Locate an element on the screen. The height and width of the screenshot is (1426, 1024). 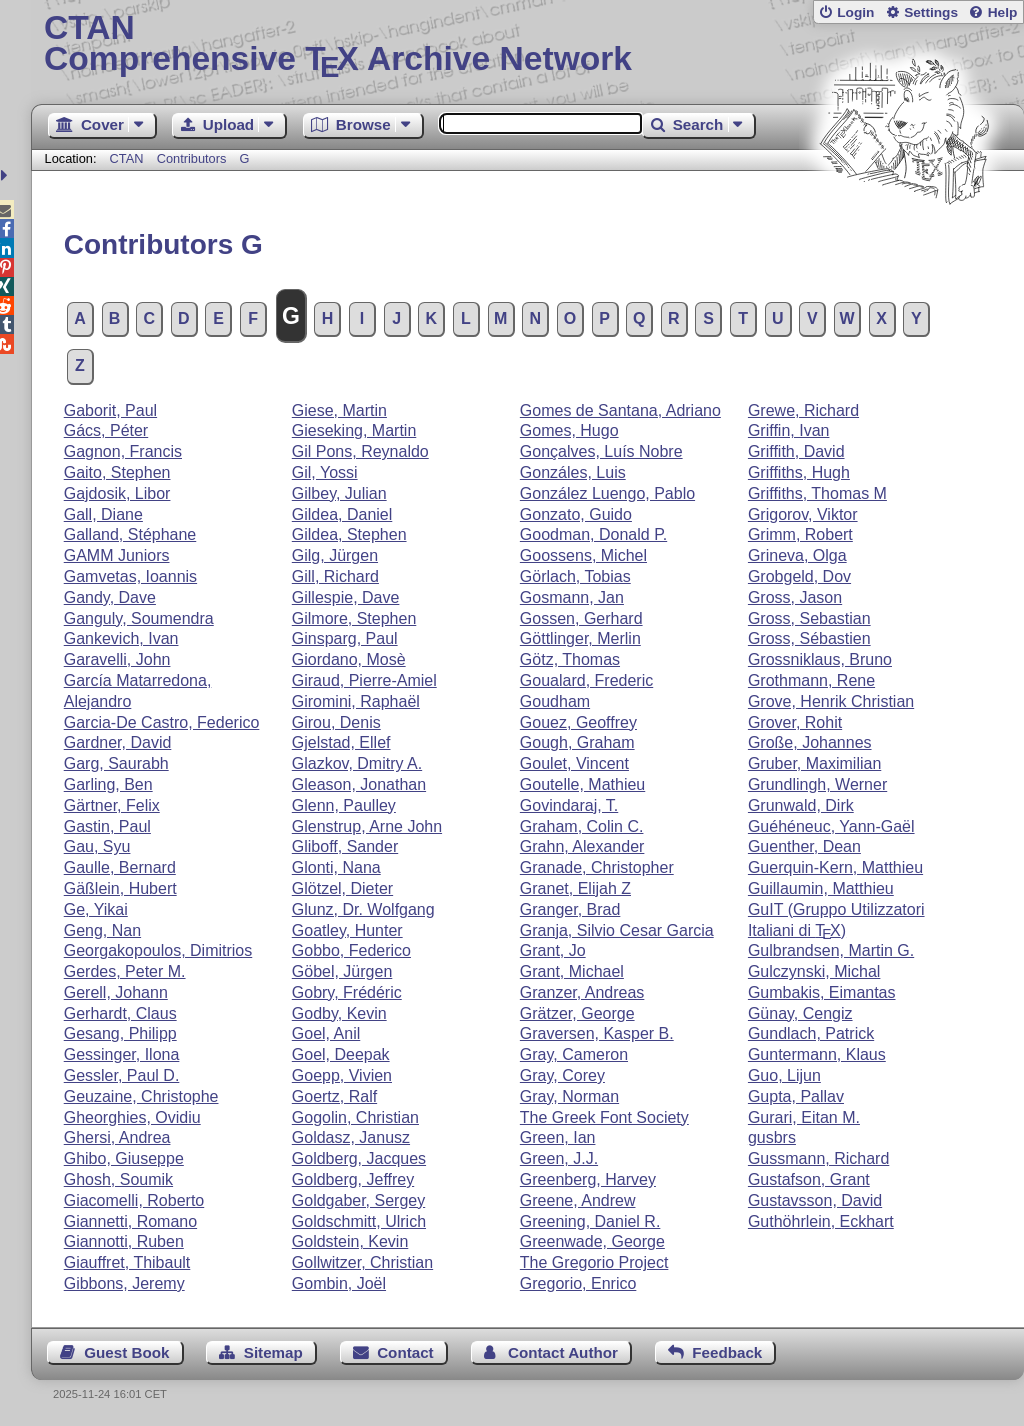
Grove, Henrik Christian is located at coordinates (831, 701).